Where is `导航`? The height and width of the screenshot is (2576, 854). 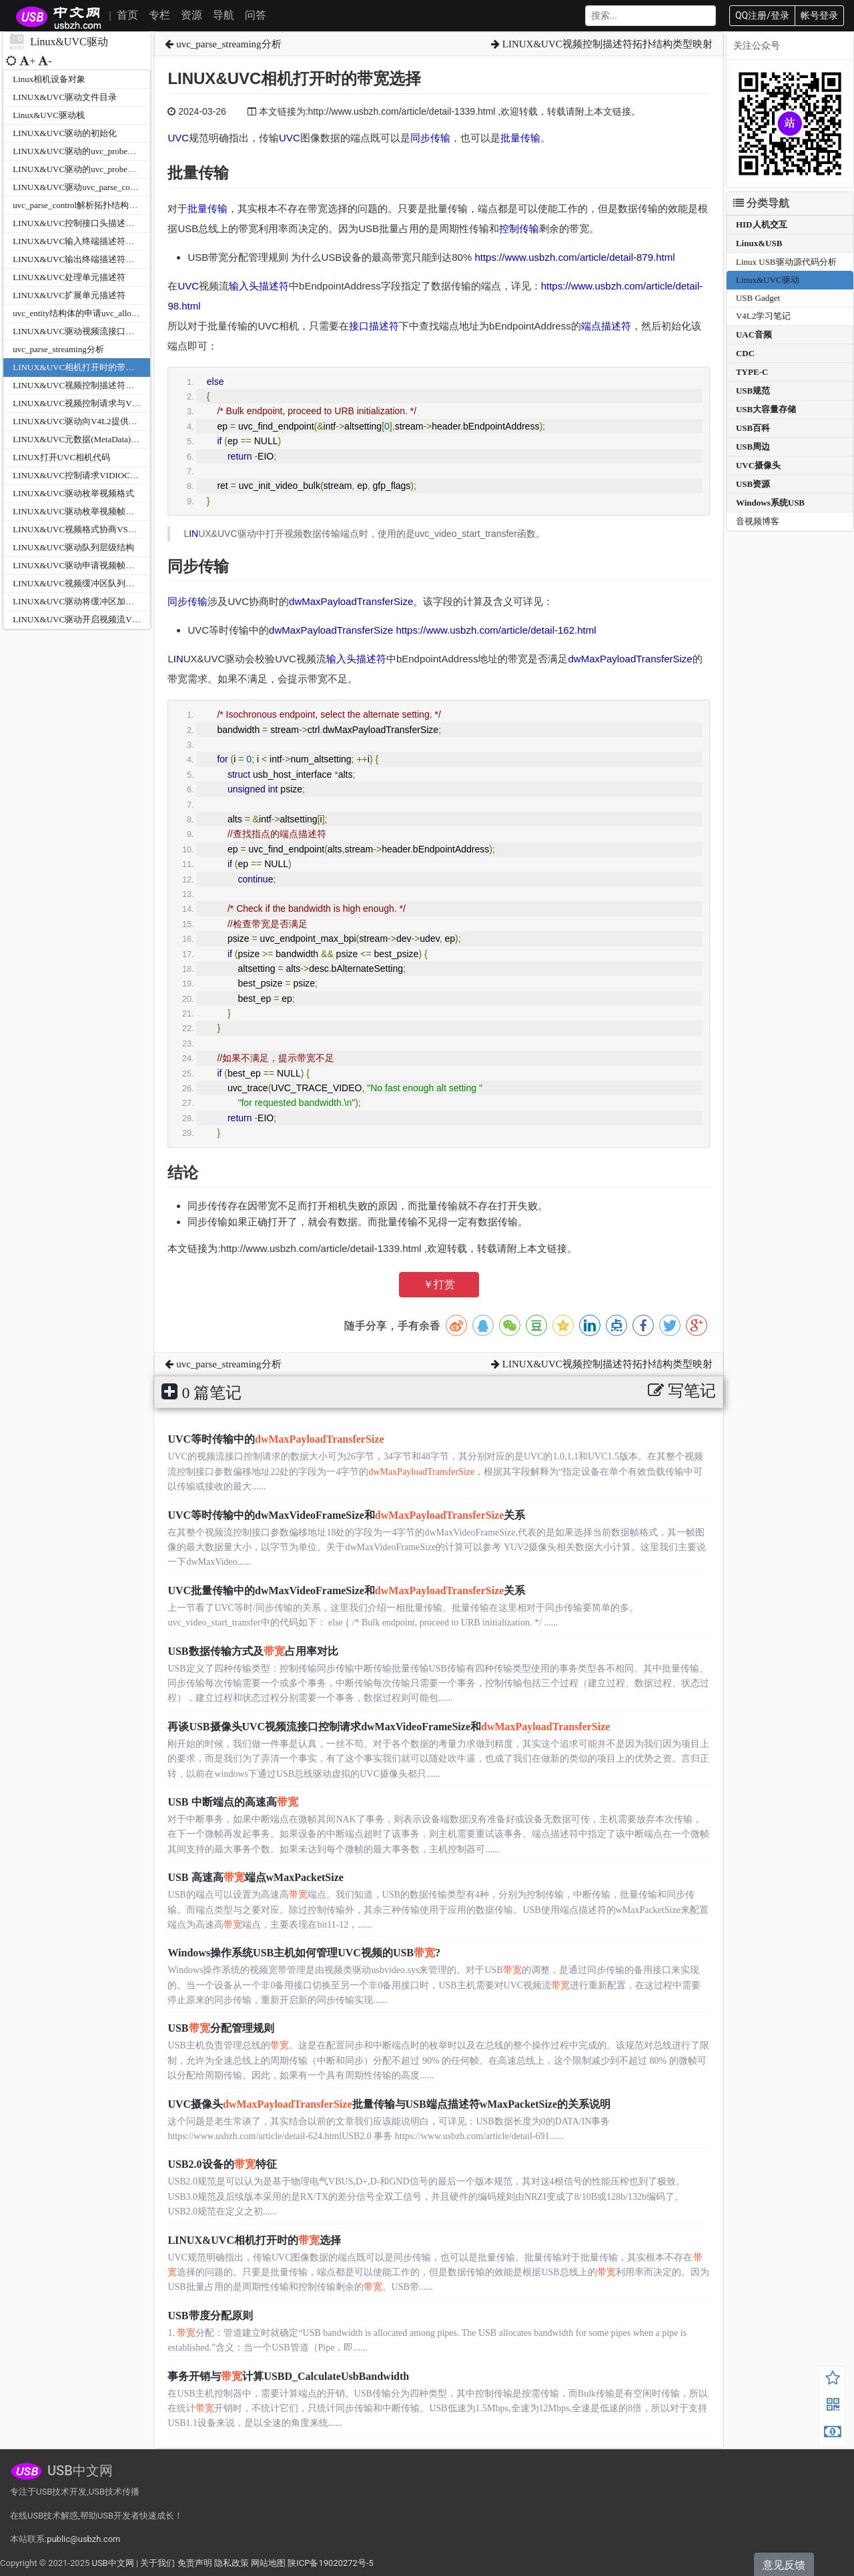
导航 is located at coordinates (223, 15).